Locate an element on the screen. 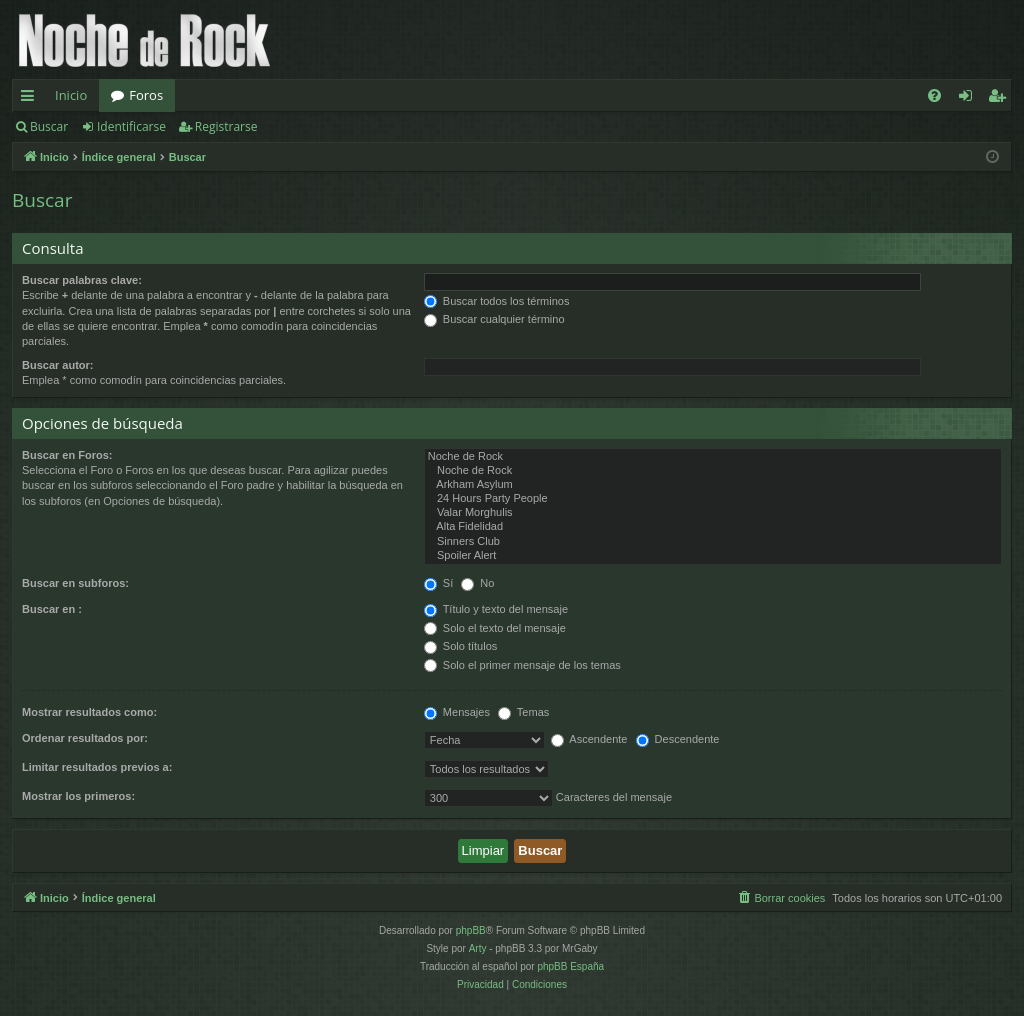 The width and height of the screenshot is (1024, 1016). Mostrar resultados como: is located at coordinates (89, 712).